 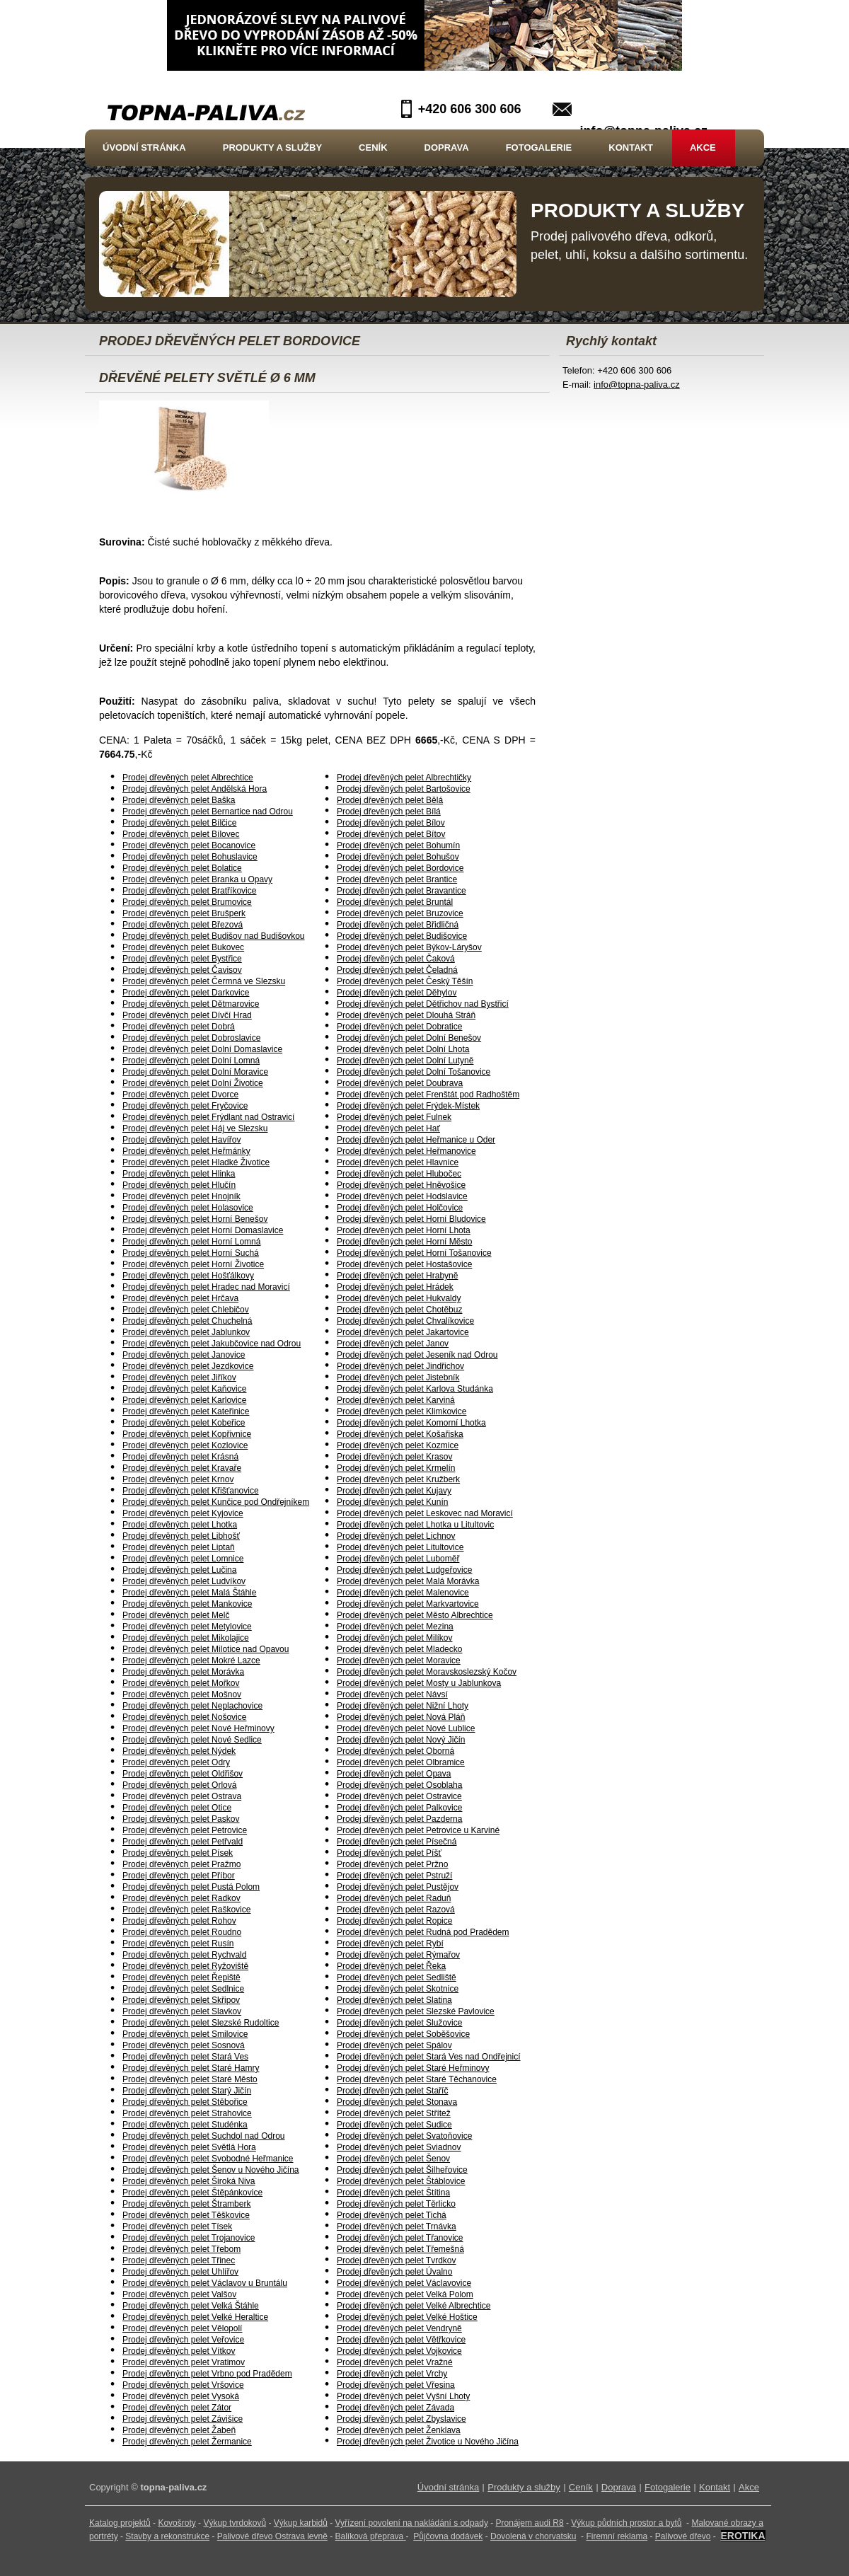 What do you see at coordinates (187, 1366) in the screenshot?
I see `Prodej dřevěných pelet Jezdkovice` at bounding box center [187, 1366].